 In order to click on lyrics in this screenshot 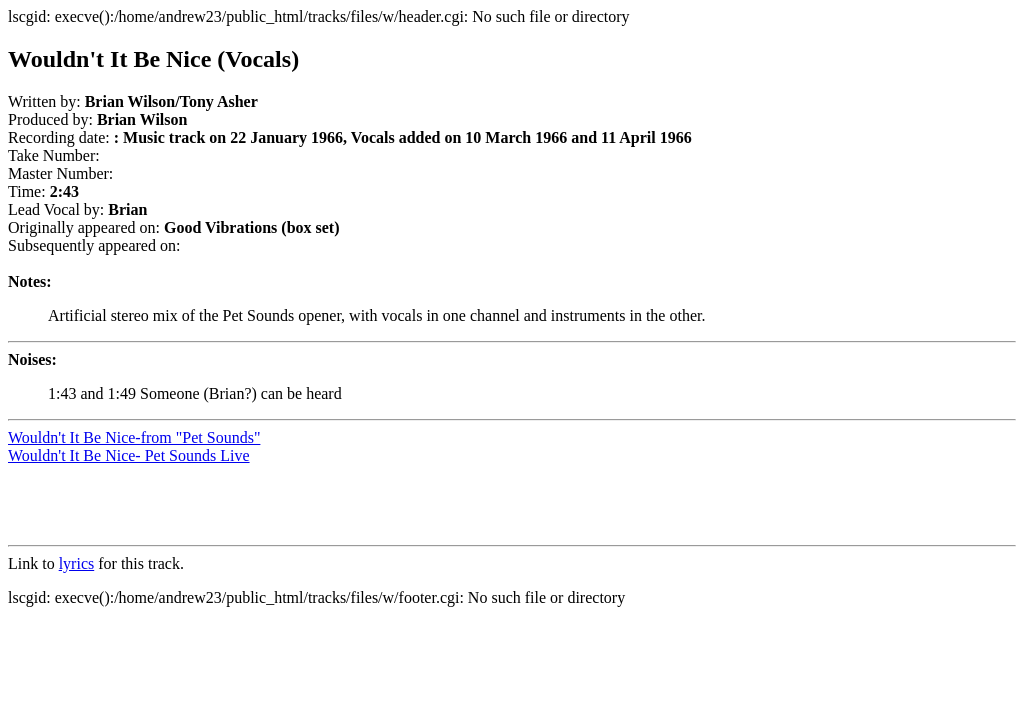, I will do `click(77, 563)`.